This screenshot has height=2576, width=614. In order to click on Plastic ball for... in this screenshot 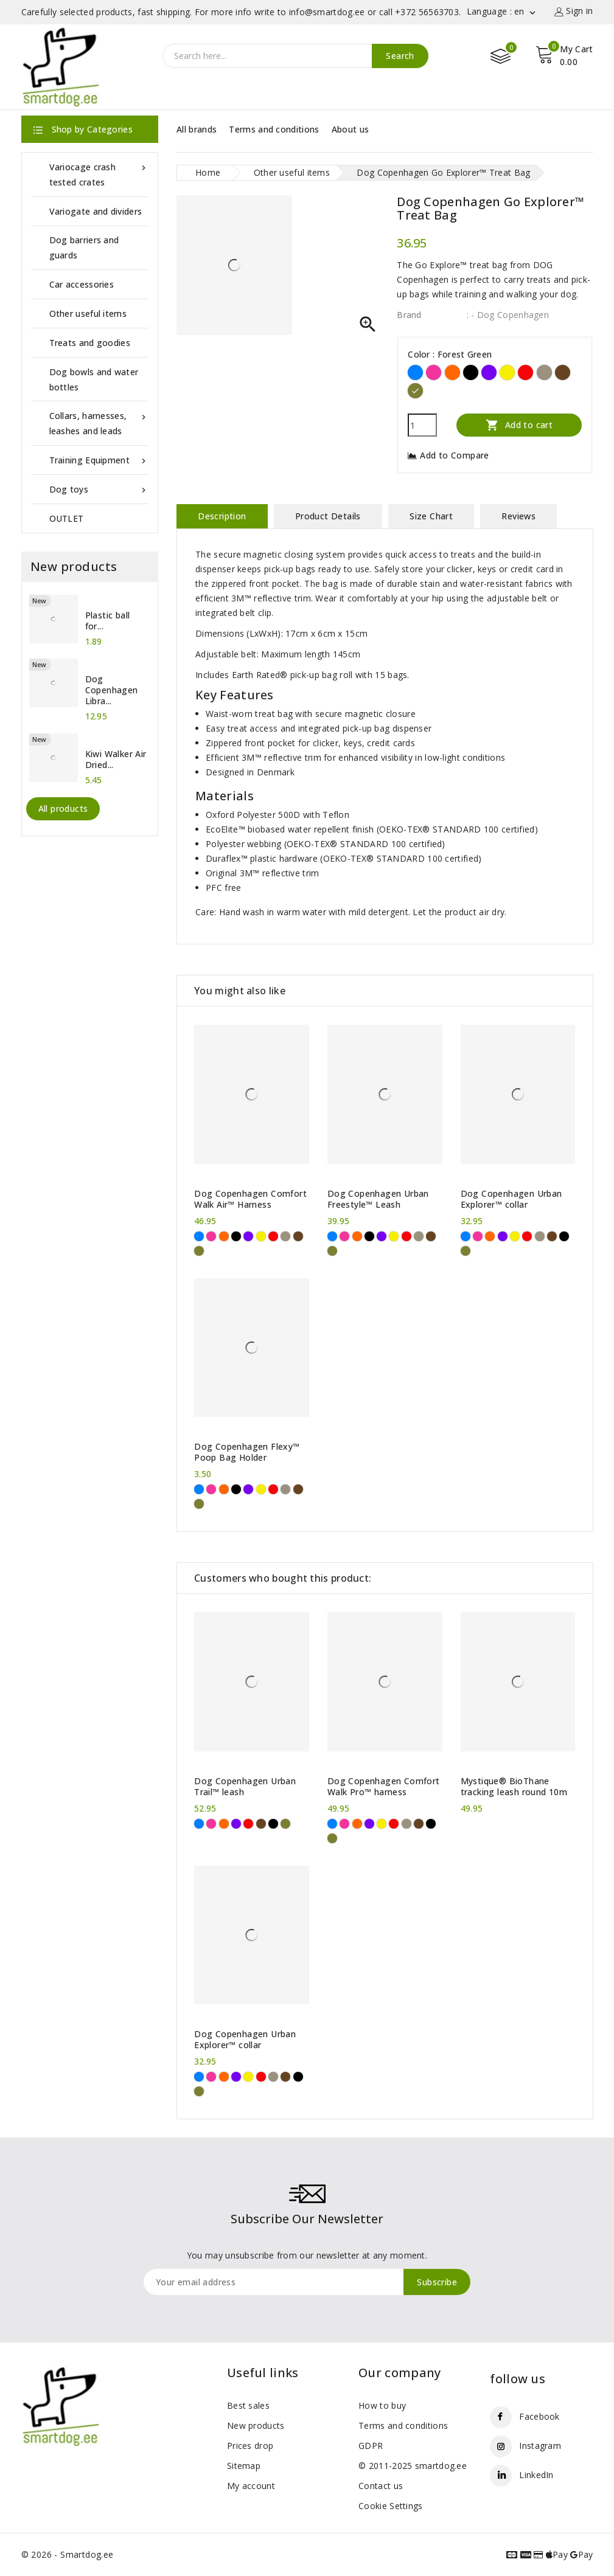, I will do `click(107, 621)`.